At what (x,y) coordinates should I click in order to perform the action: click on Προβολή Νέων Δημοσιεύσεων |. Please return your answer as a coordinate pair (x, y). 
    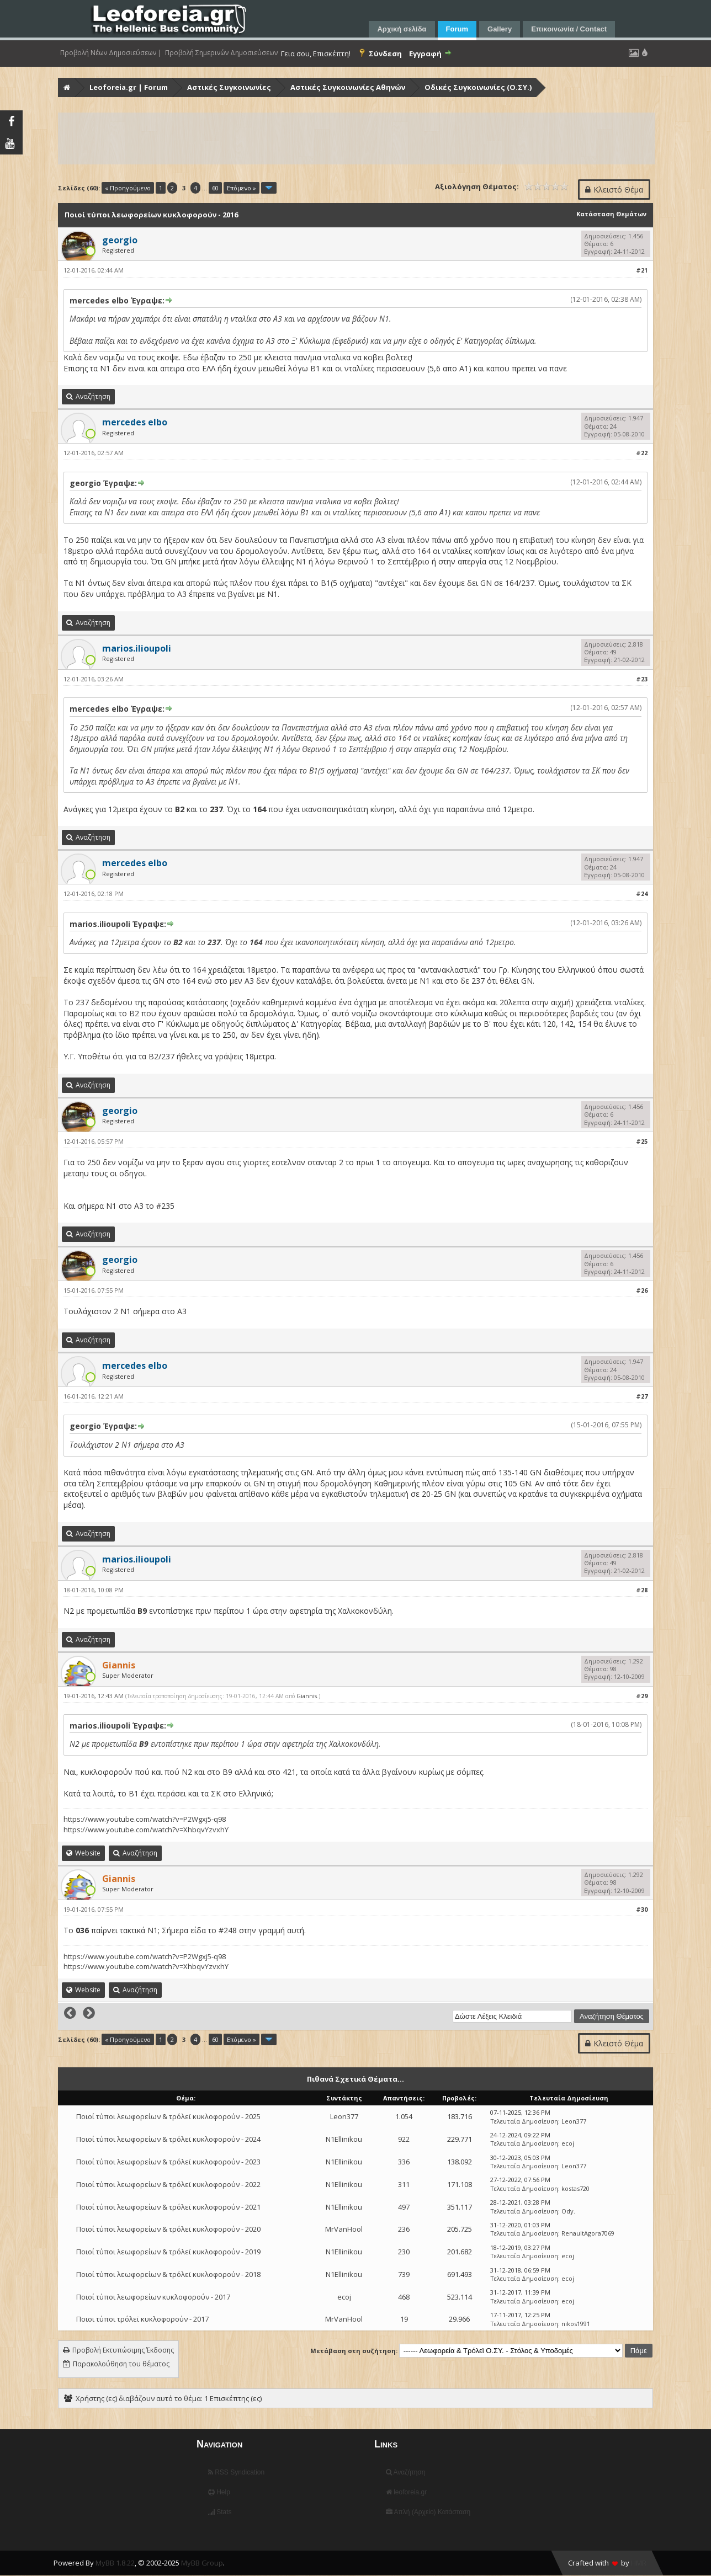
    Looking at the image, I should click on (111, 53).